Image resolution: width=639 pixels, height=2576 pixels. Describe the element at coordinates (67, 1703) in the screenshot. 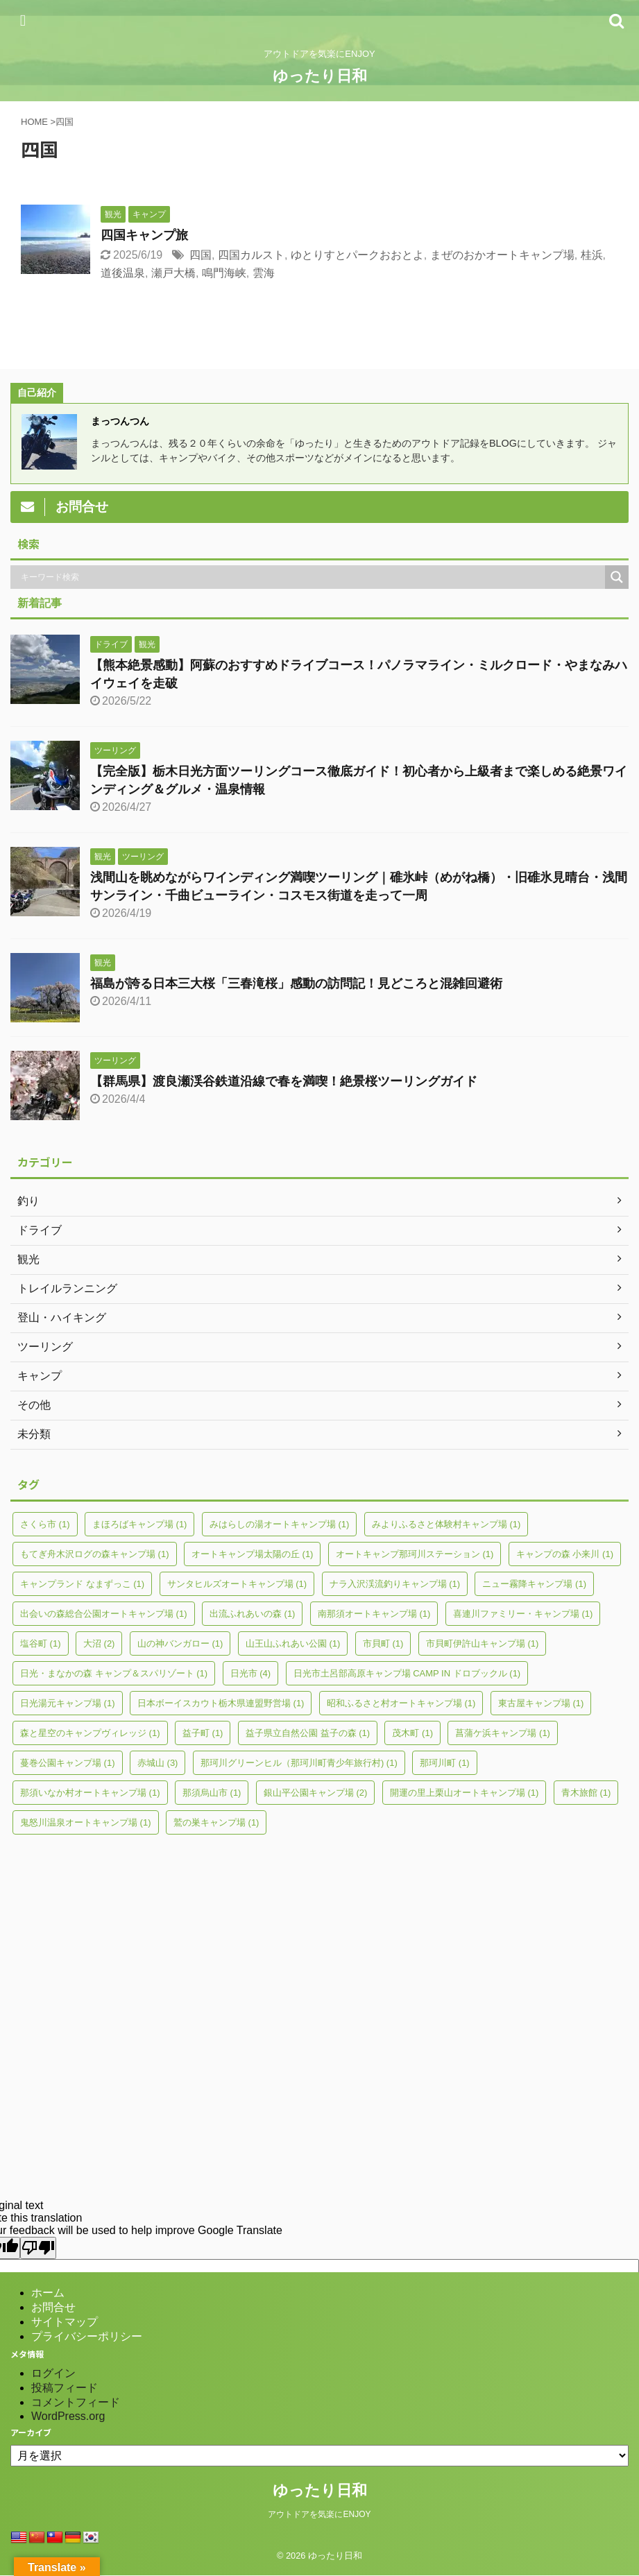

I see `日光湯元キャンプ場 [日光湯元キャンプ場 (1個の項目)]` at that location.